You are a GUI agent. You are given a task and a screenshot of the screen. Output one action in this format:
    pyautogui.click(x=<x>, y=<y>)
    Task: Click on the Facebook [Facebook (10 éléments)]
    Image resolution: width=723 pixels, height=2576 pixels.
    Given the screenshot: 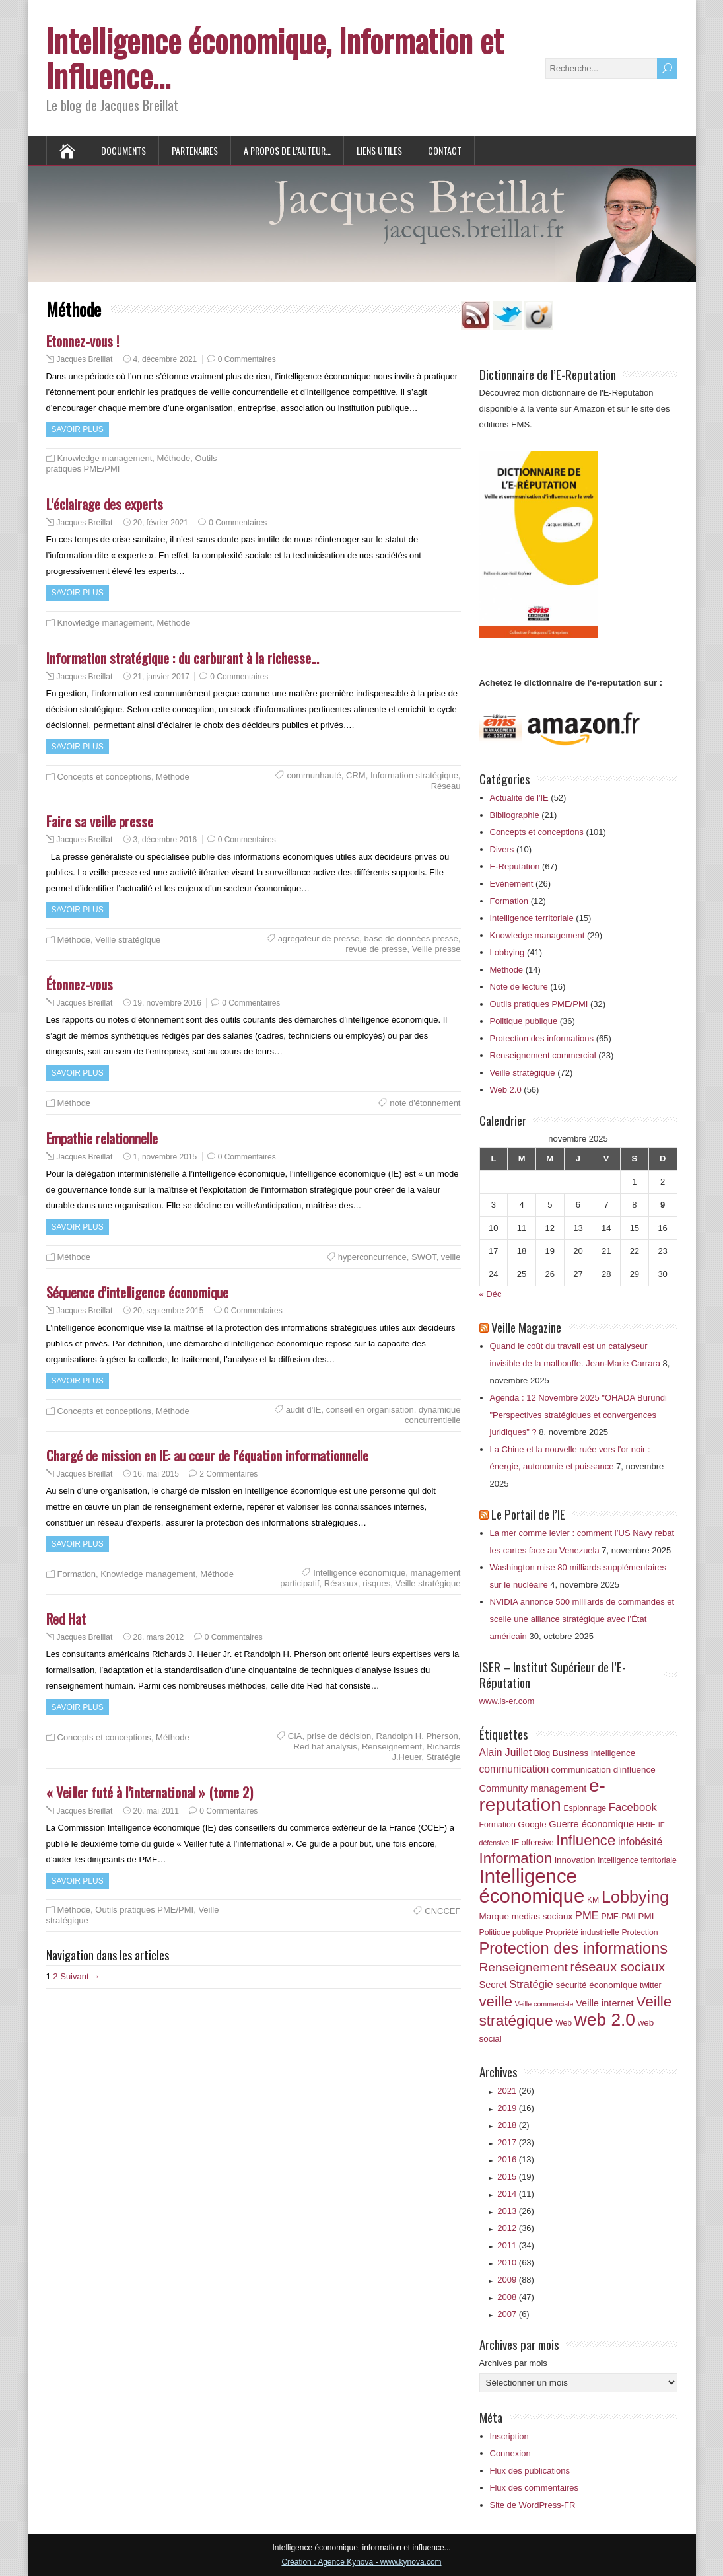 What is the action you would take?
    pyautogui.click(x=633, y=1807)
    